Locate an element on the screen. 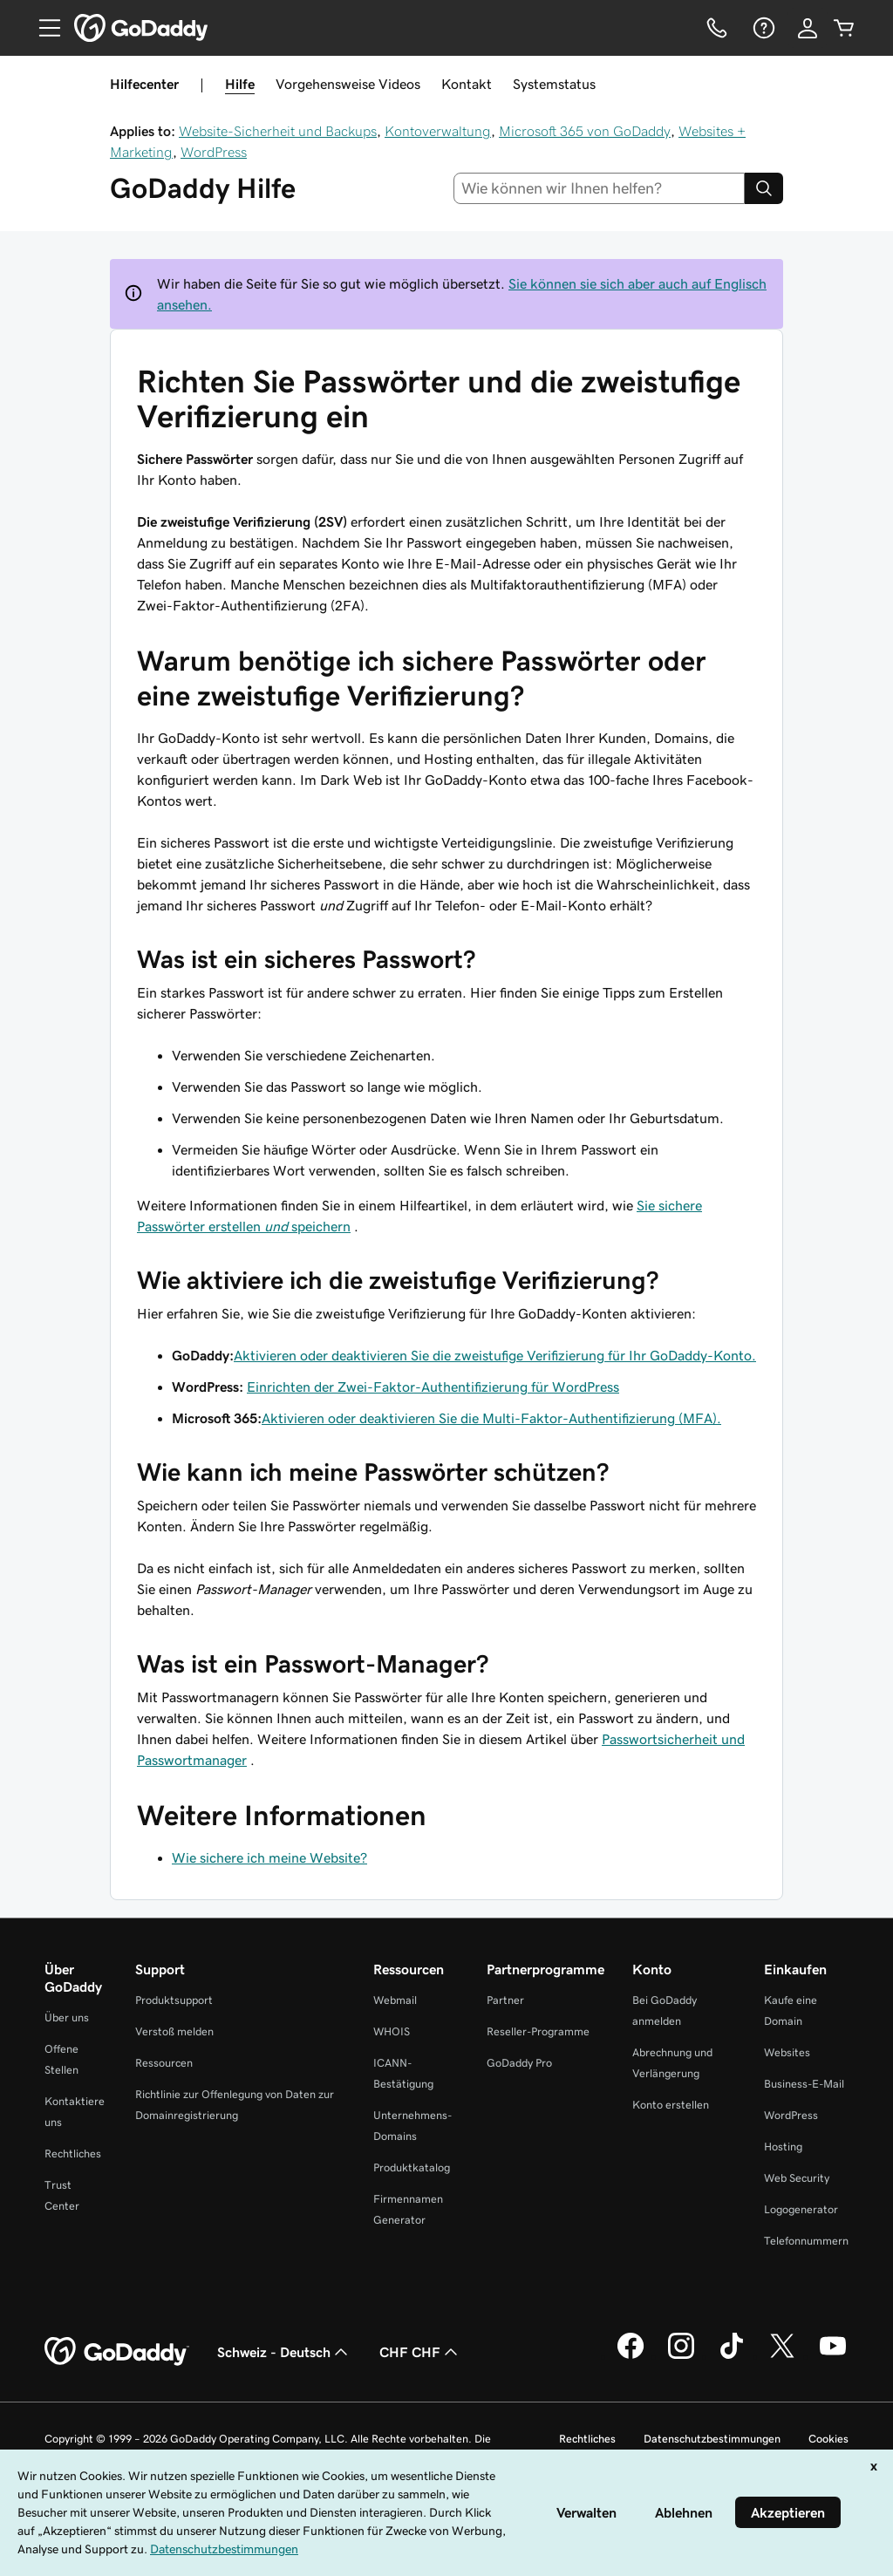 This screenshot has width=893, height=2576. [Open Menu] is located at coordinates (43, 28).